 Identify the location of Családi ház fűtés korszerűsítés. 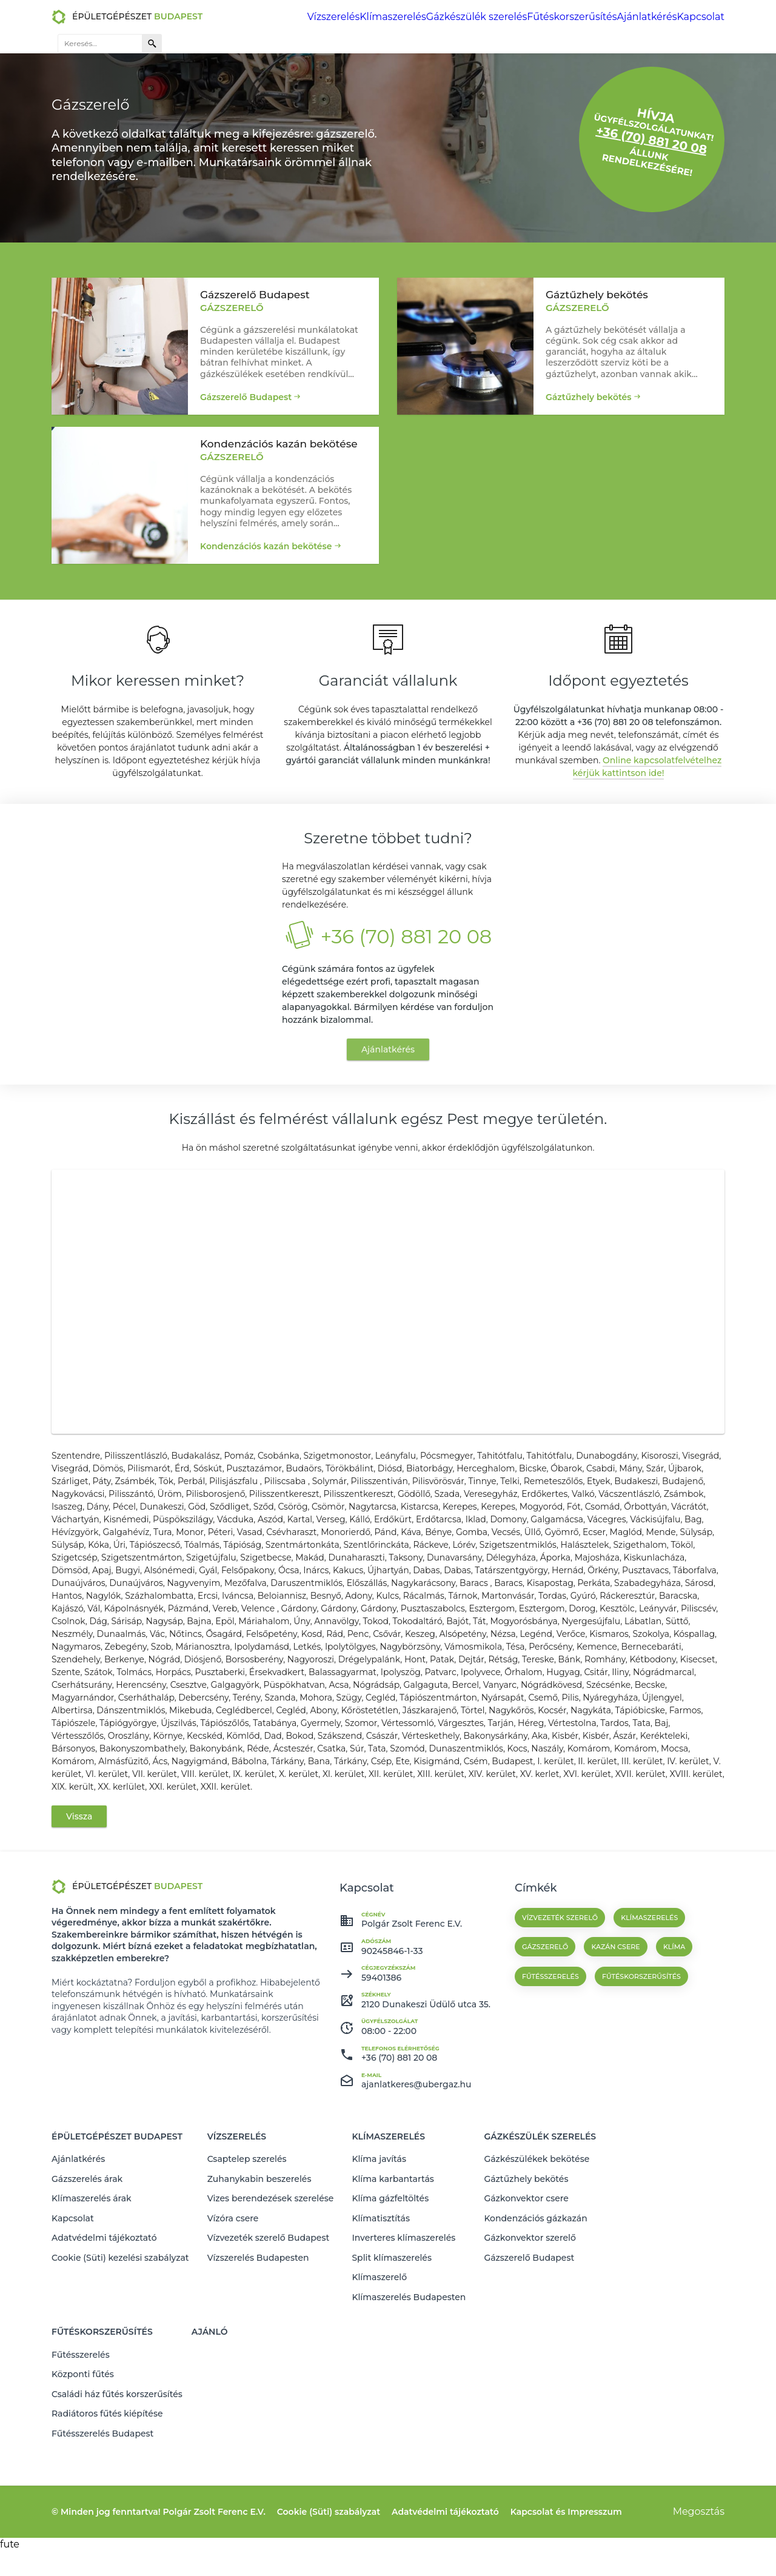
(117, 2427).